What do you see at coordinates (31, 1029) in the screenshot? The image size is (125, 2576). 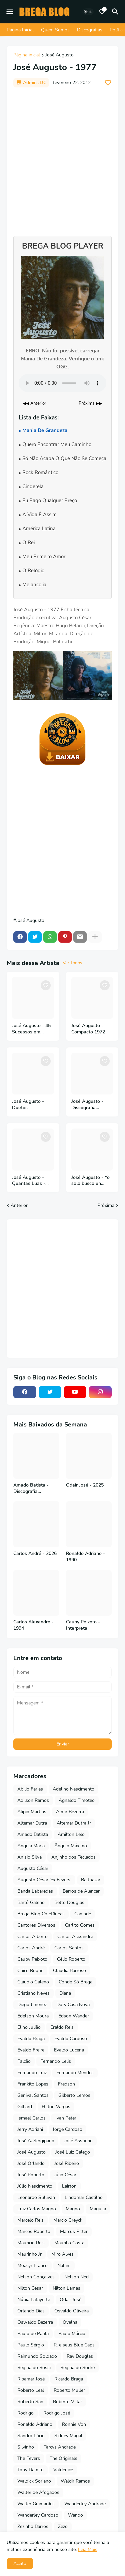 I see `José Augusto - 45 Sucessos em Espanhol` at bounding box center [31, 1029].